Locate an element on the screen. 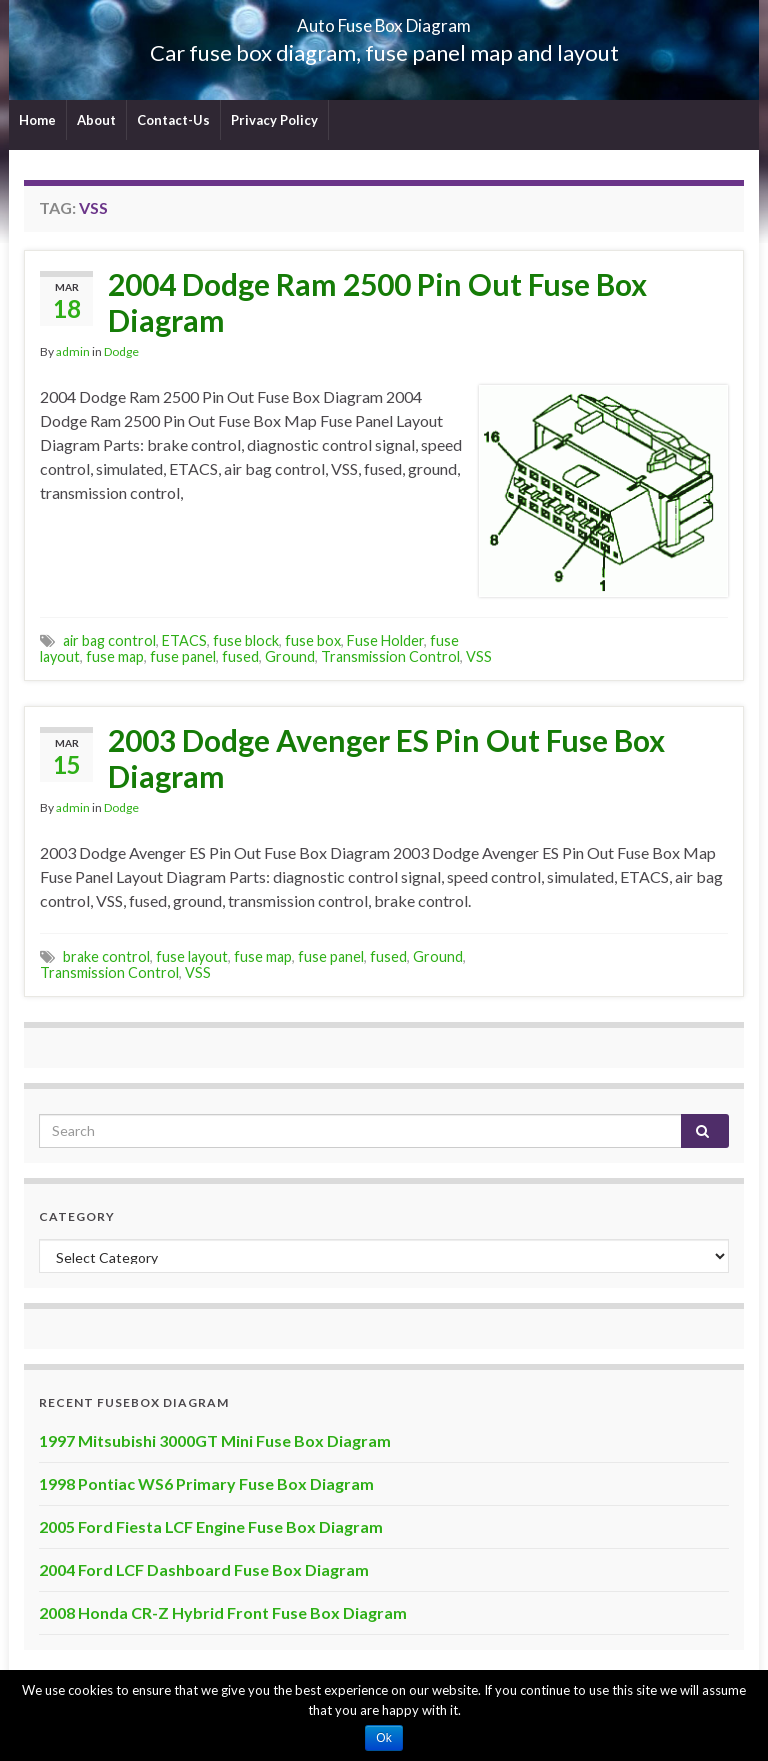  2004 Ford LCF Dashboard Fuse Box Diagram is located at coordinates (204, 1569).